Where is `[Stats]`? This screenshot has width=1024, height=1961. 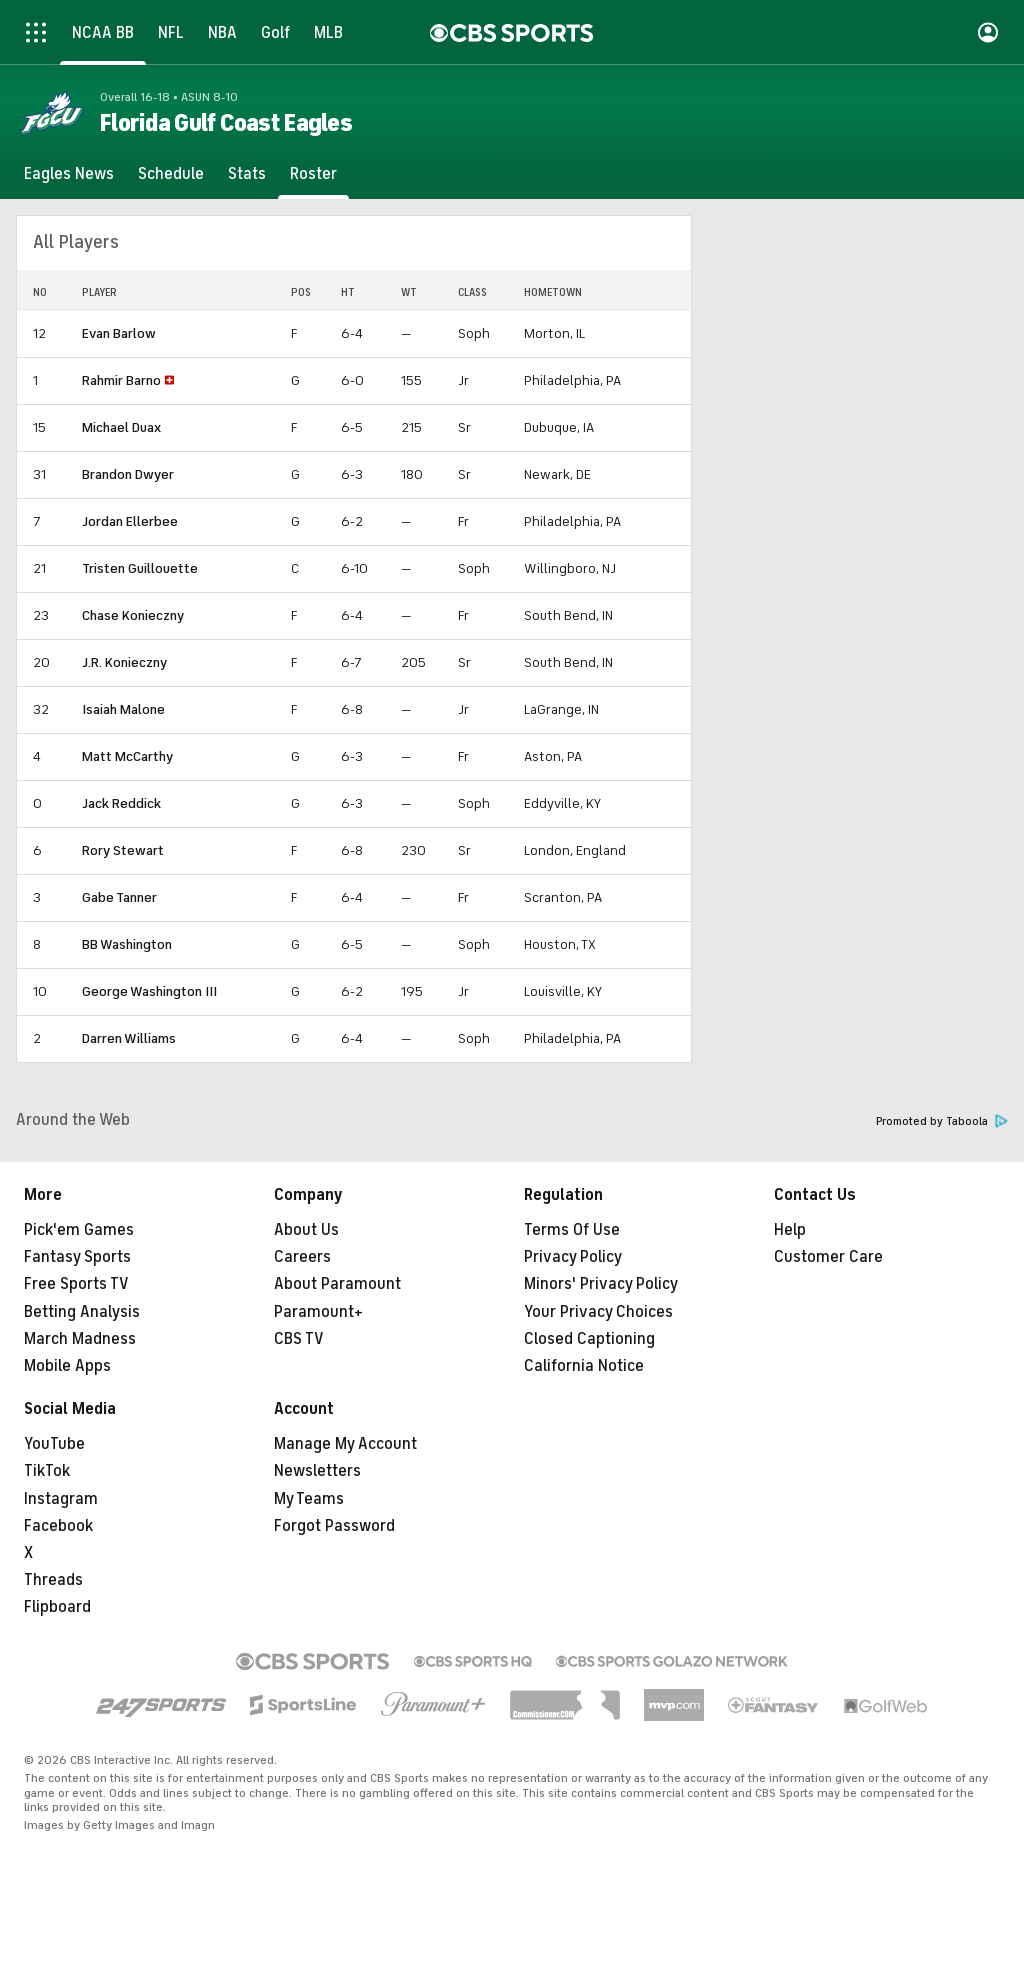 [Stats] is located at coordinates (247, 174).